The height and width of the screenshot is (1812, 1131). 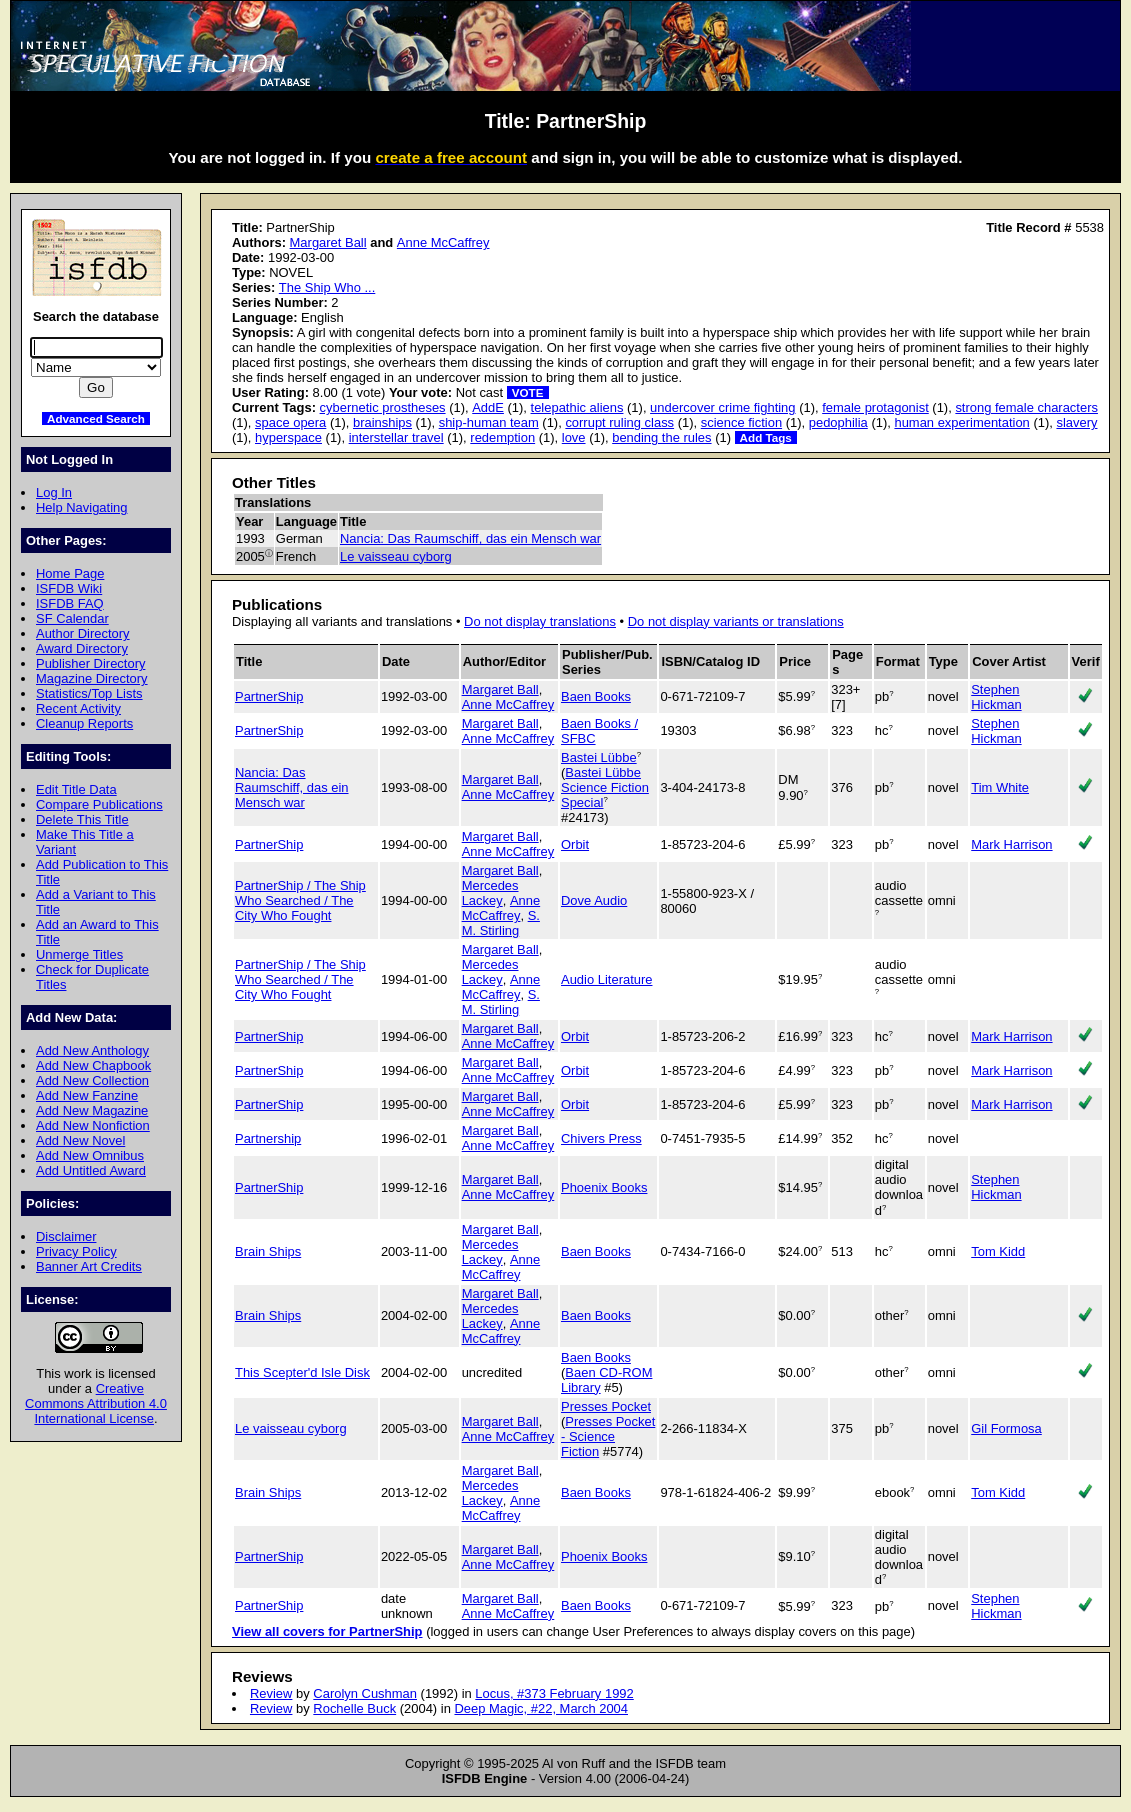 What do you see at coordinates (741, 422) in the screenshot?
I see `science fiction` at bounding box center [741, 422].